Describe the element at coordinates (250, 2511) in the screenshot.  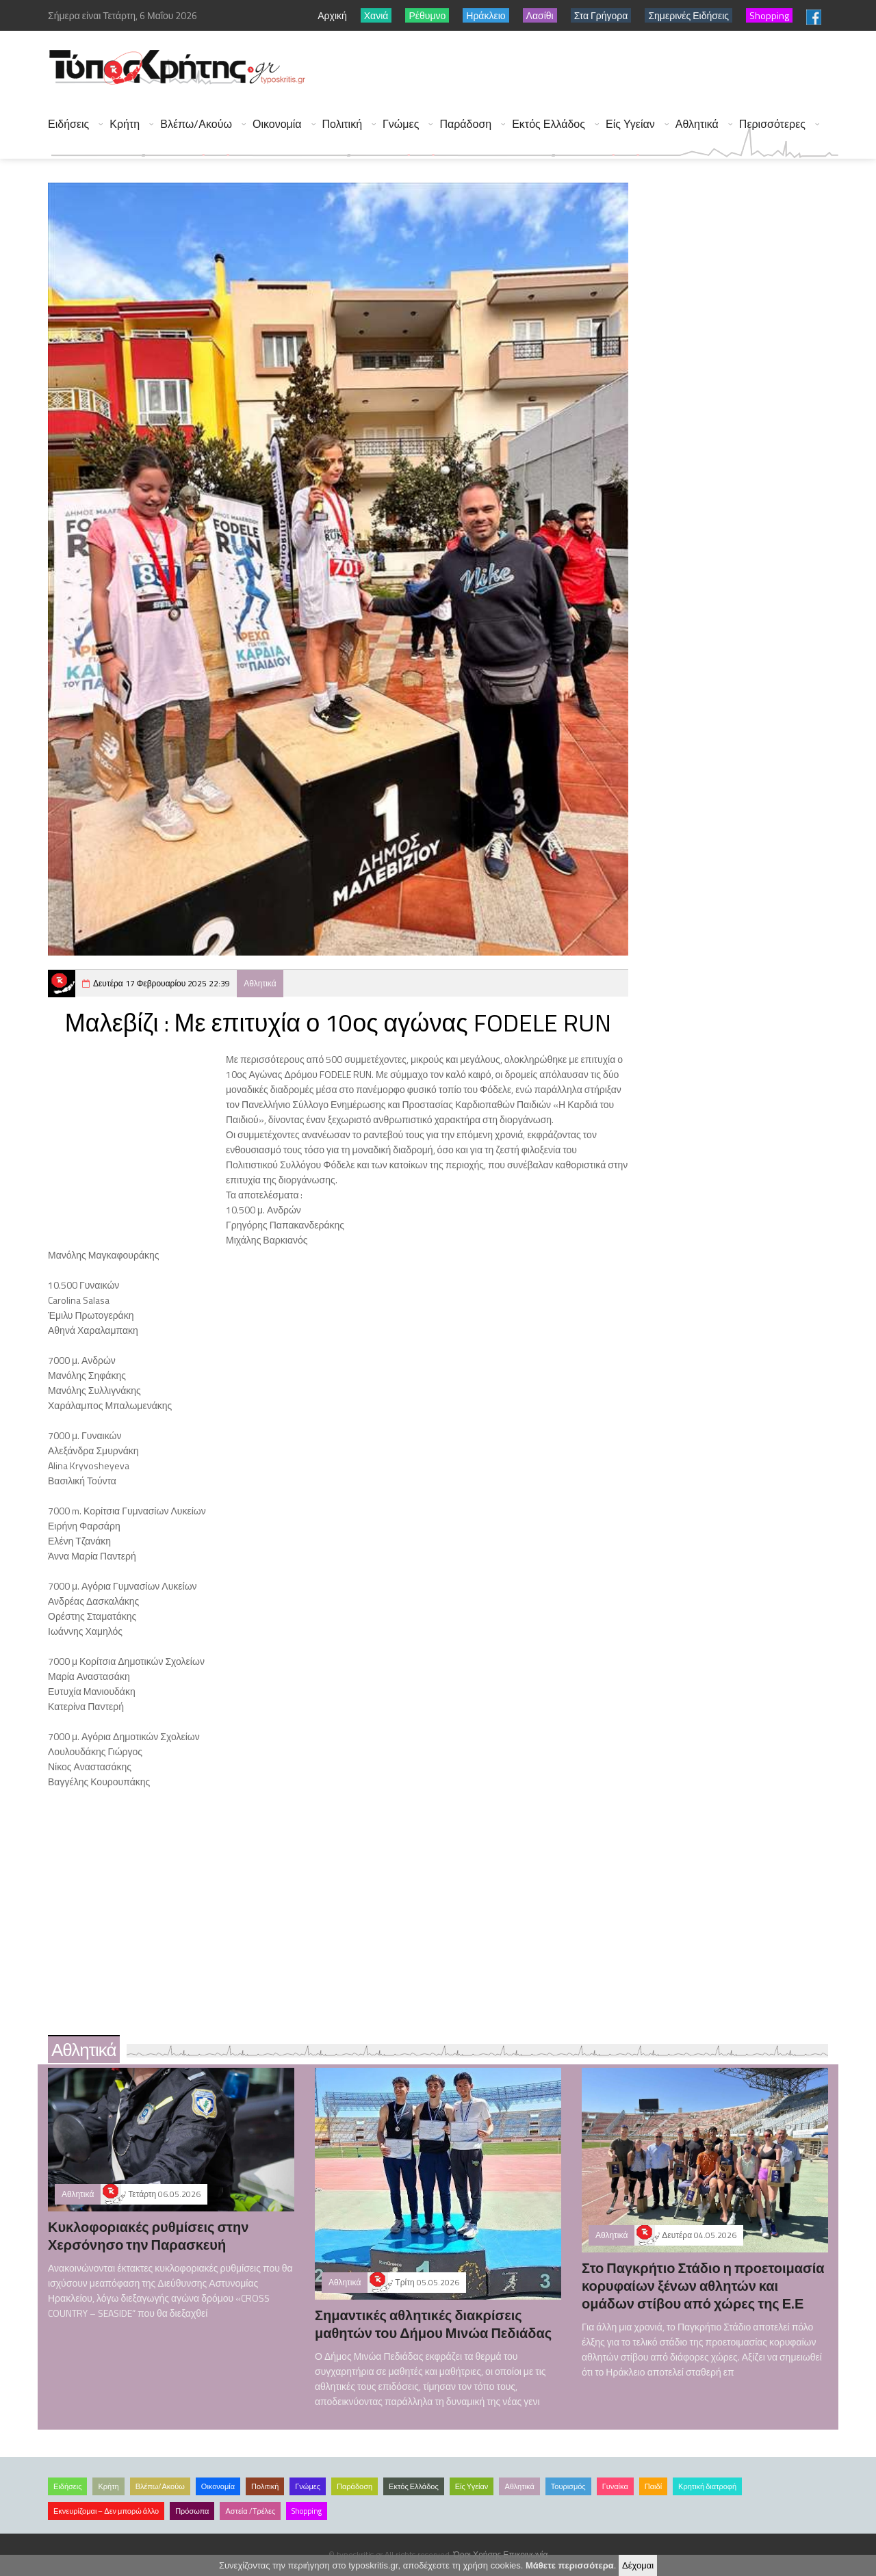
I see `Αστεία /Τρέλες` at that location.